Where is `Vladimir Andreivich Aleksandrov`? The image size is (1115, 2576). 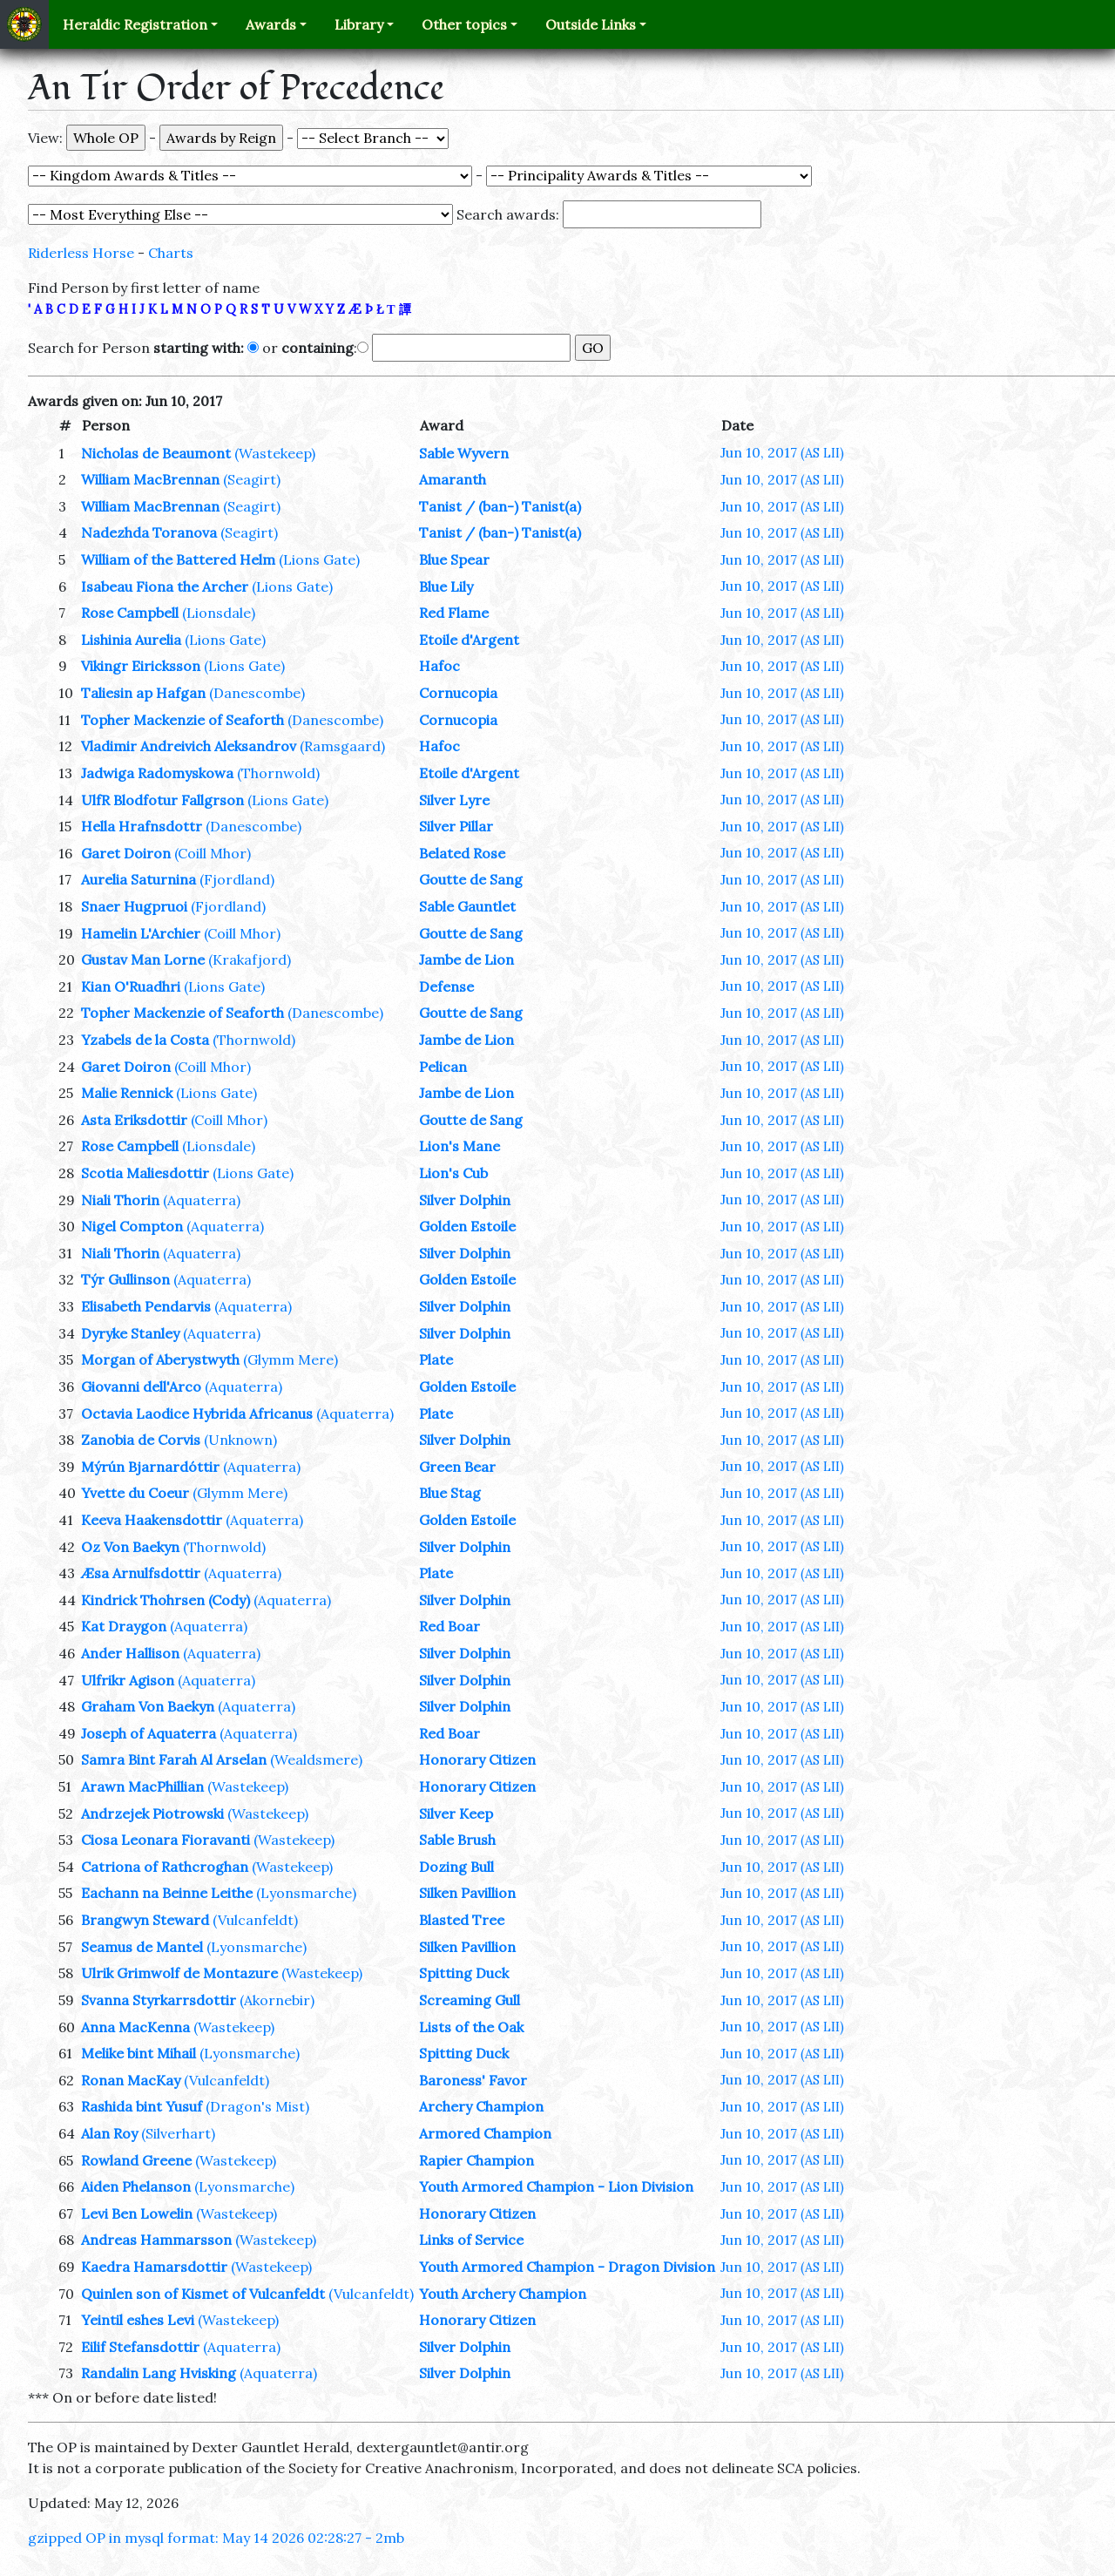
Vladimir Andreivich Aleksandrov is located at coordinates (188, 746).